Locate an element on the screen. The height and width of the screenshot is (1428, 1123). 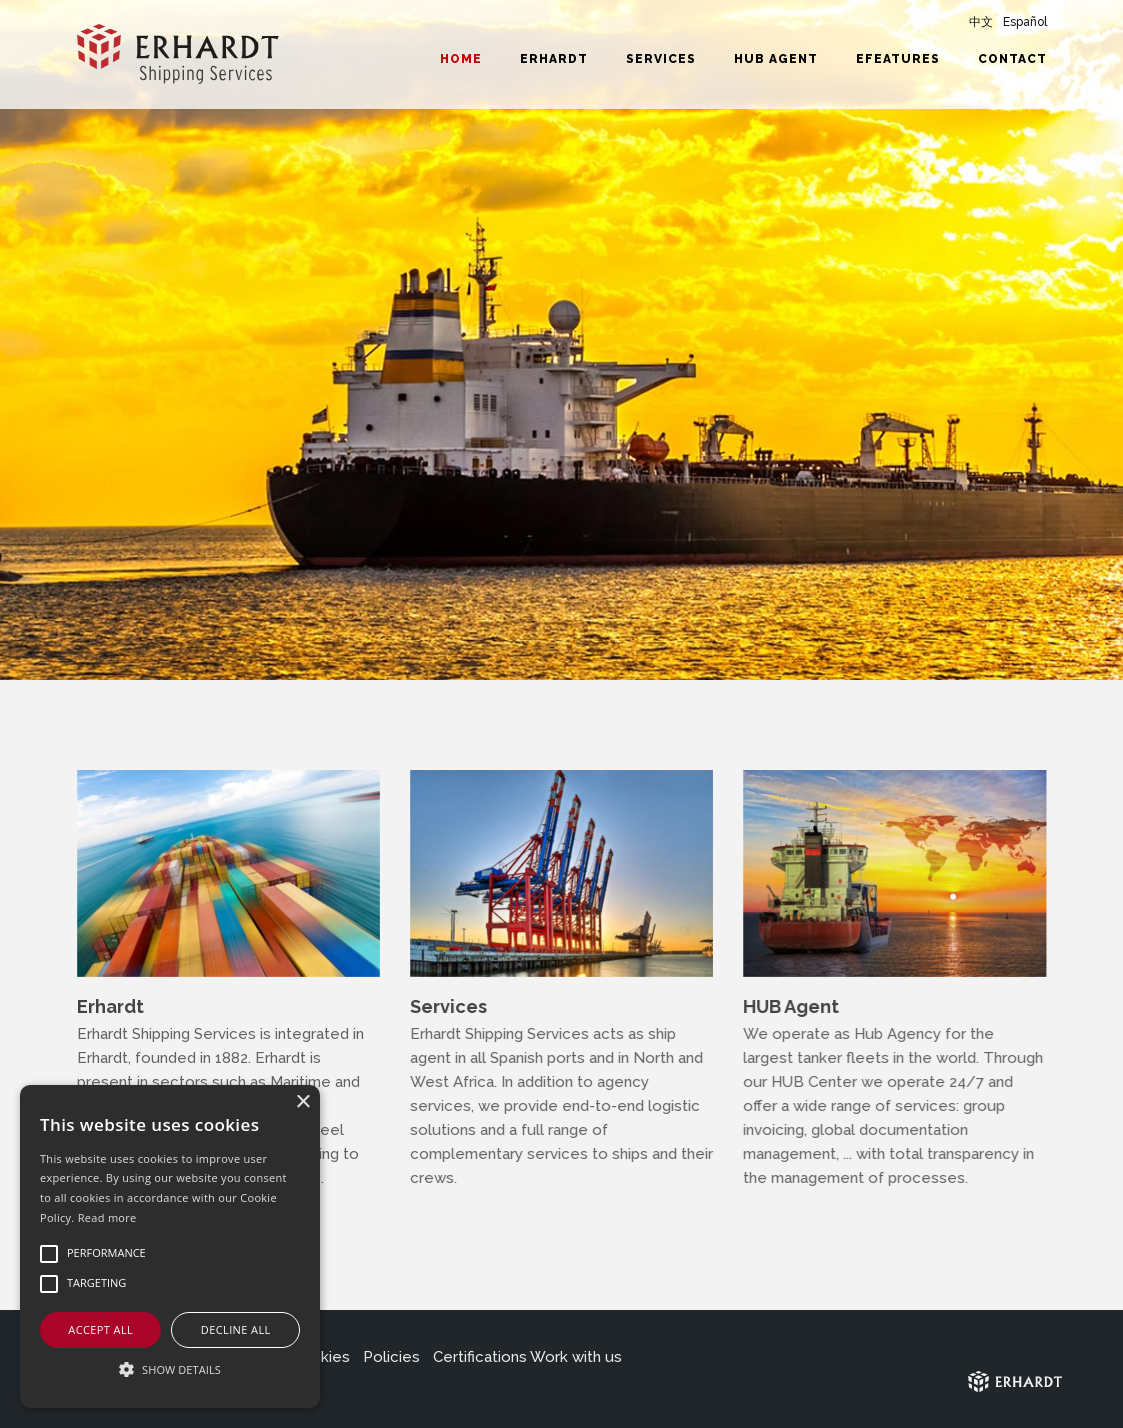
Work with us is located at coordinates (576, 1357).